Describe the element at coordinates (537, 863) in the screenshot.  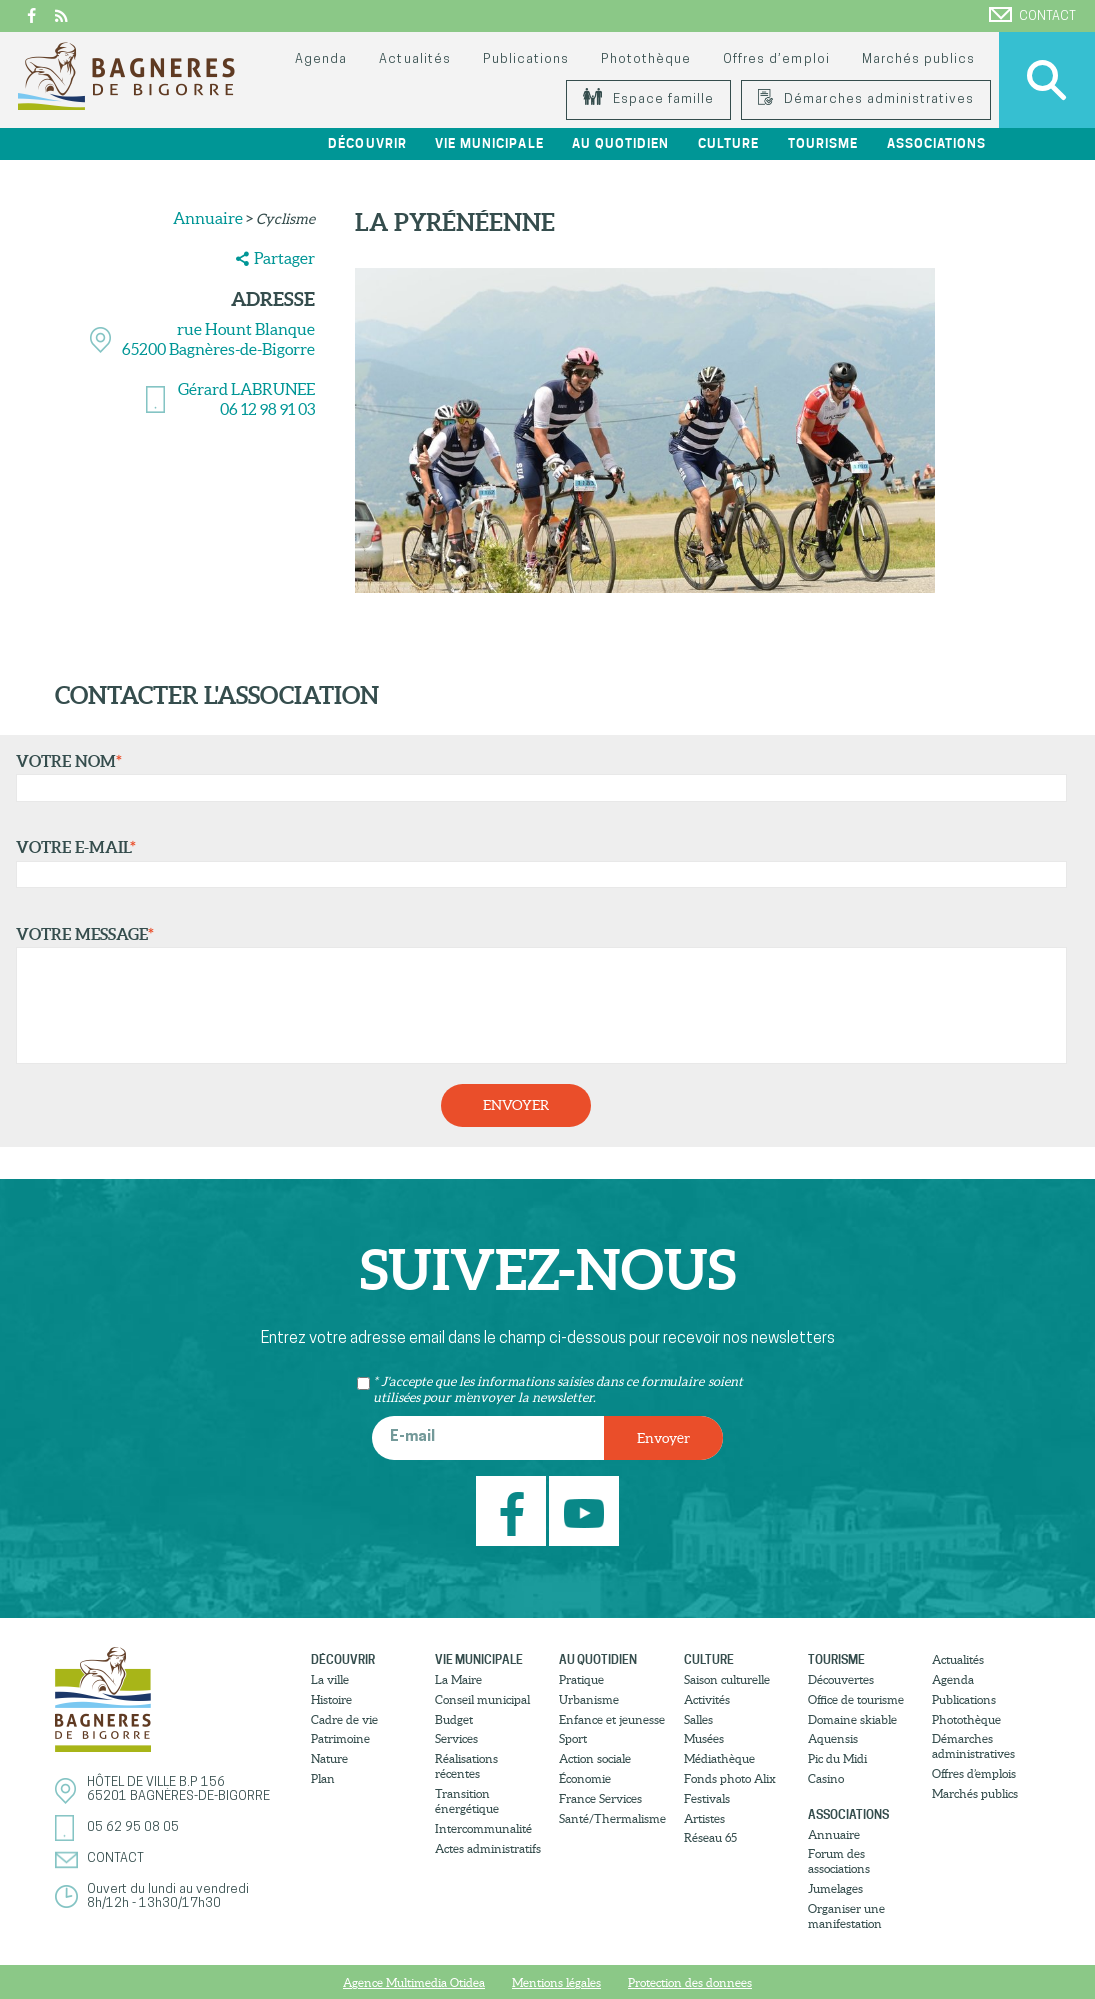
I see `Votre e-mail` at that location.